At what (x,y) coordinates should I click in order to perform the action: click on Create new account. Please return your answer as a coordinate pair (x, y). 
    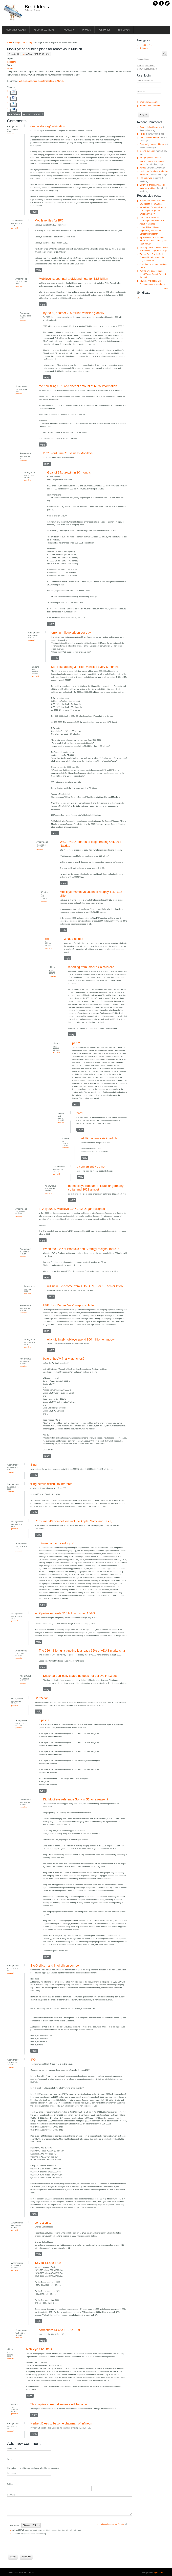
    Looking at the image, I should click on (149, 102).